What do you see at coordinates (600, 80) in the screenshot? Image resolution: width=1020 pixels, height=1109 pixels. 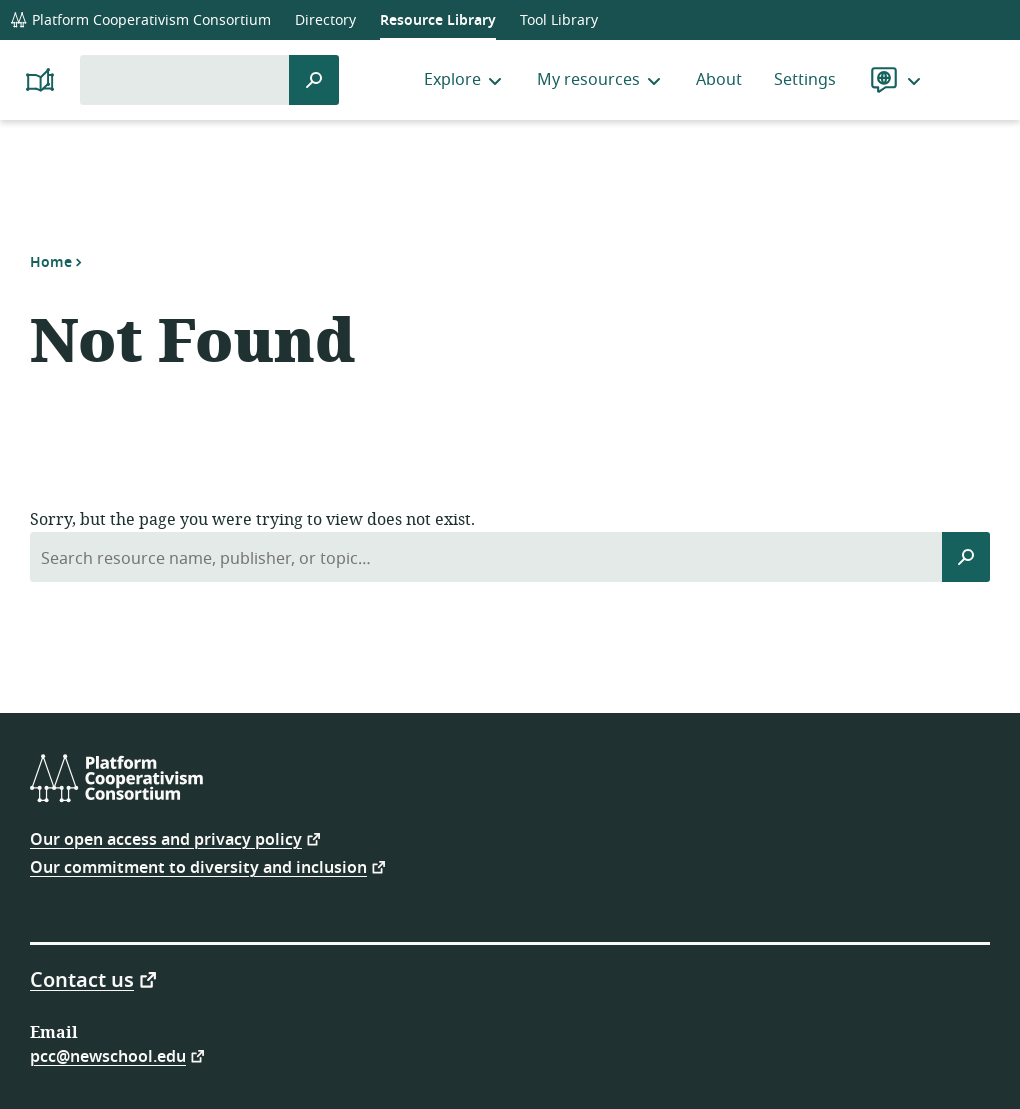 I see `My resources` at bounding box center [600, 80].